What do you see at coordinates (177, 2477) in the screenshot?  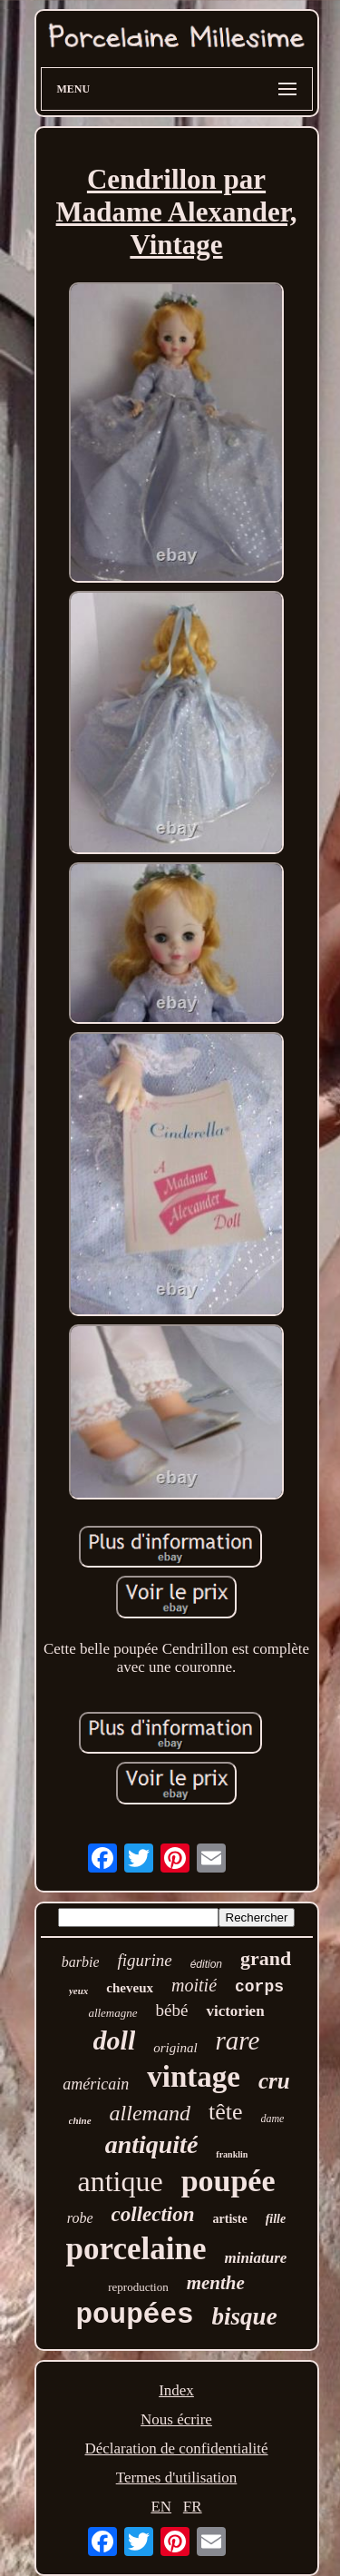 I see `Termes d'utilisation` at bounding box center [177, 2477].